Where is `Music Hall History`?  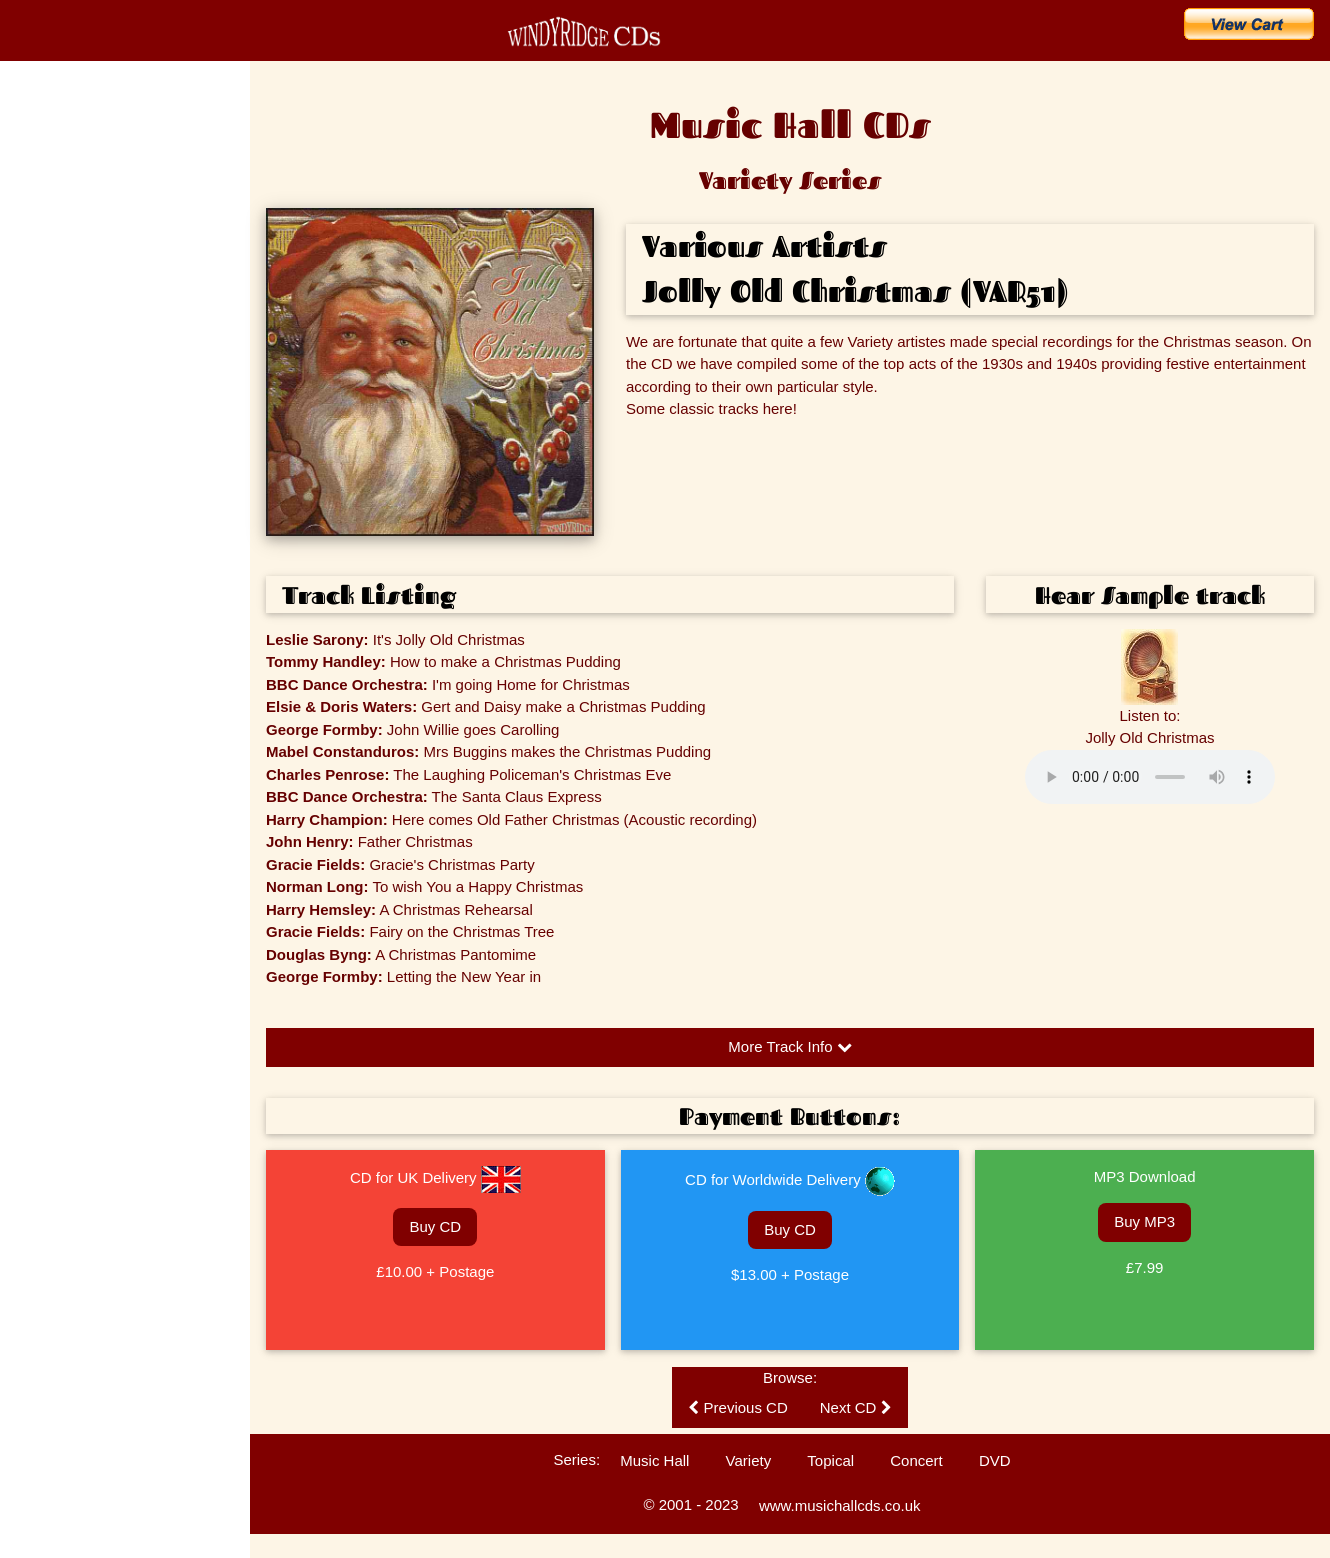 Music Hall History is located at coordinates (64, 460).